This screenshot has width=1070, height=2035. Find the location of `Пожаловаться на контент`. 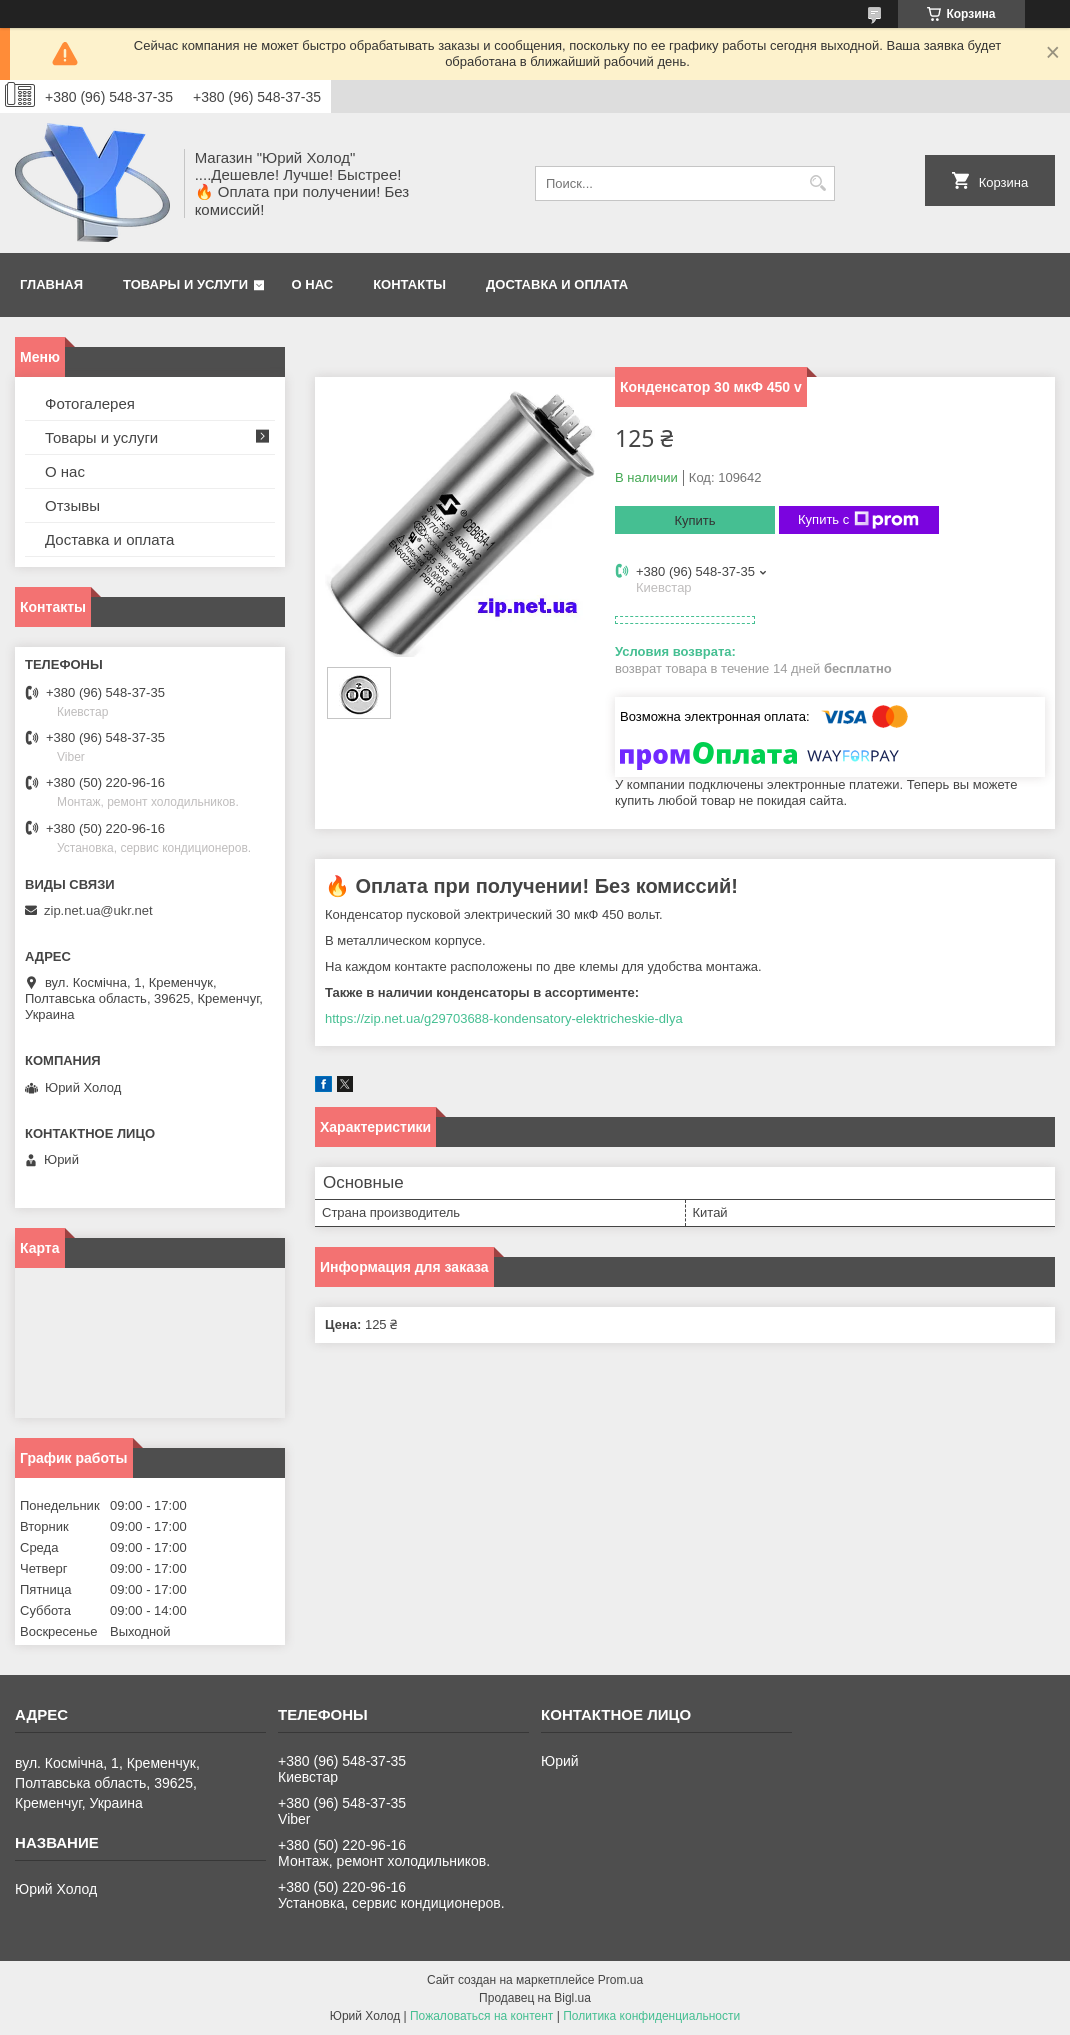

Пожаловаться на контент is located at coordinates (481, 2016).